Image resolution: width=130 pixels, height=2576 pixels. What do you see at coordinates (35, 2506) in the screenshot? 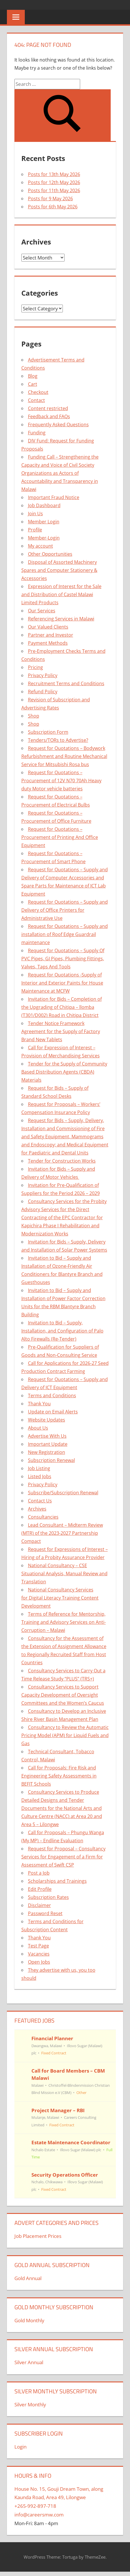
I see `+265-992-897-718` at bounding box center [35, 2506].